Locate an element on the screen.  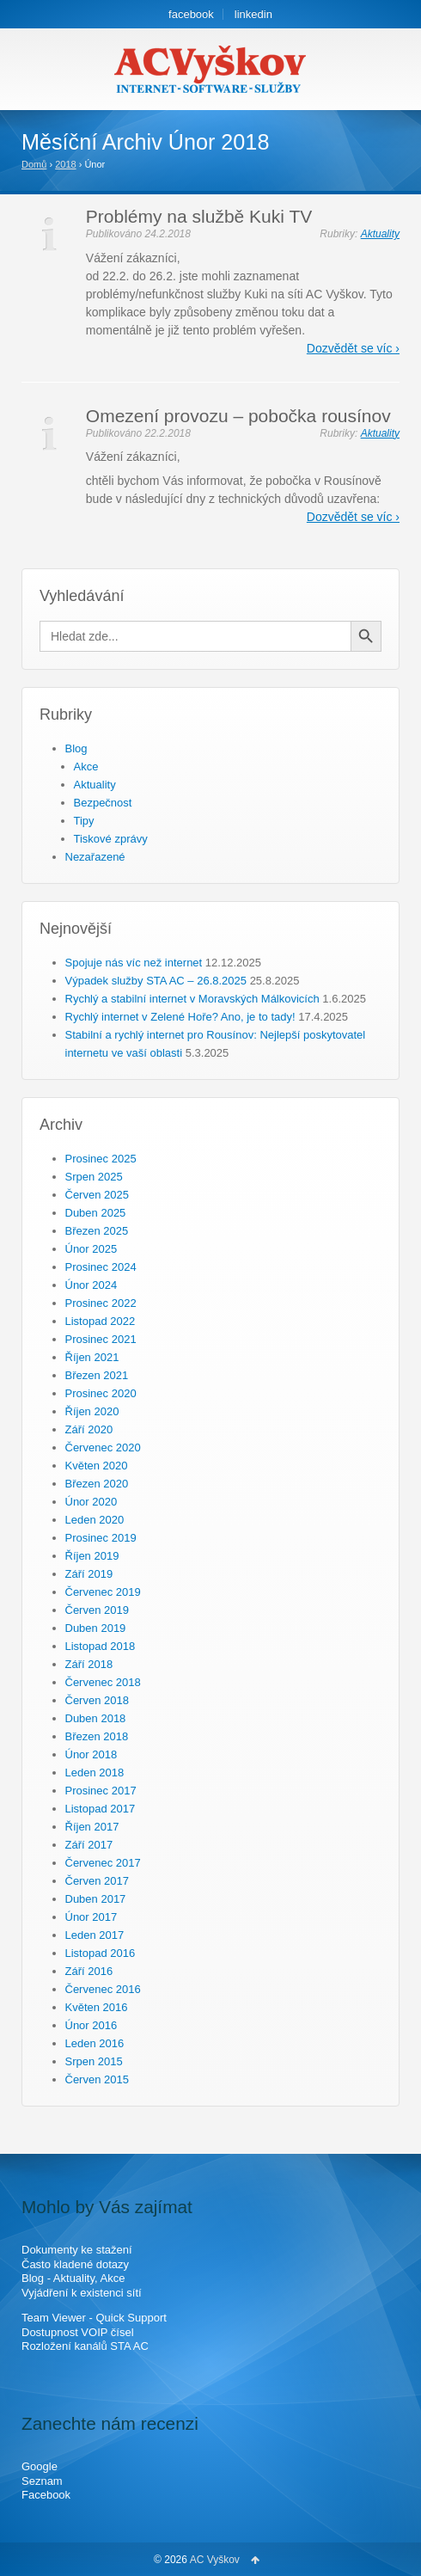
Výpadek služby STA AC – 26.8.2025 is located at coordinates (156, 980).